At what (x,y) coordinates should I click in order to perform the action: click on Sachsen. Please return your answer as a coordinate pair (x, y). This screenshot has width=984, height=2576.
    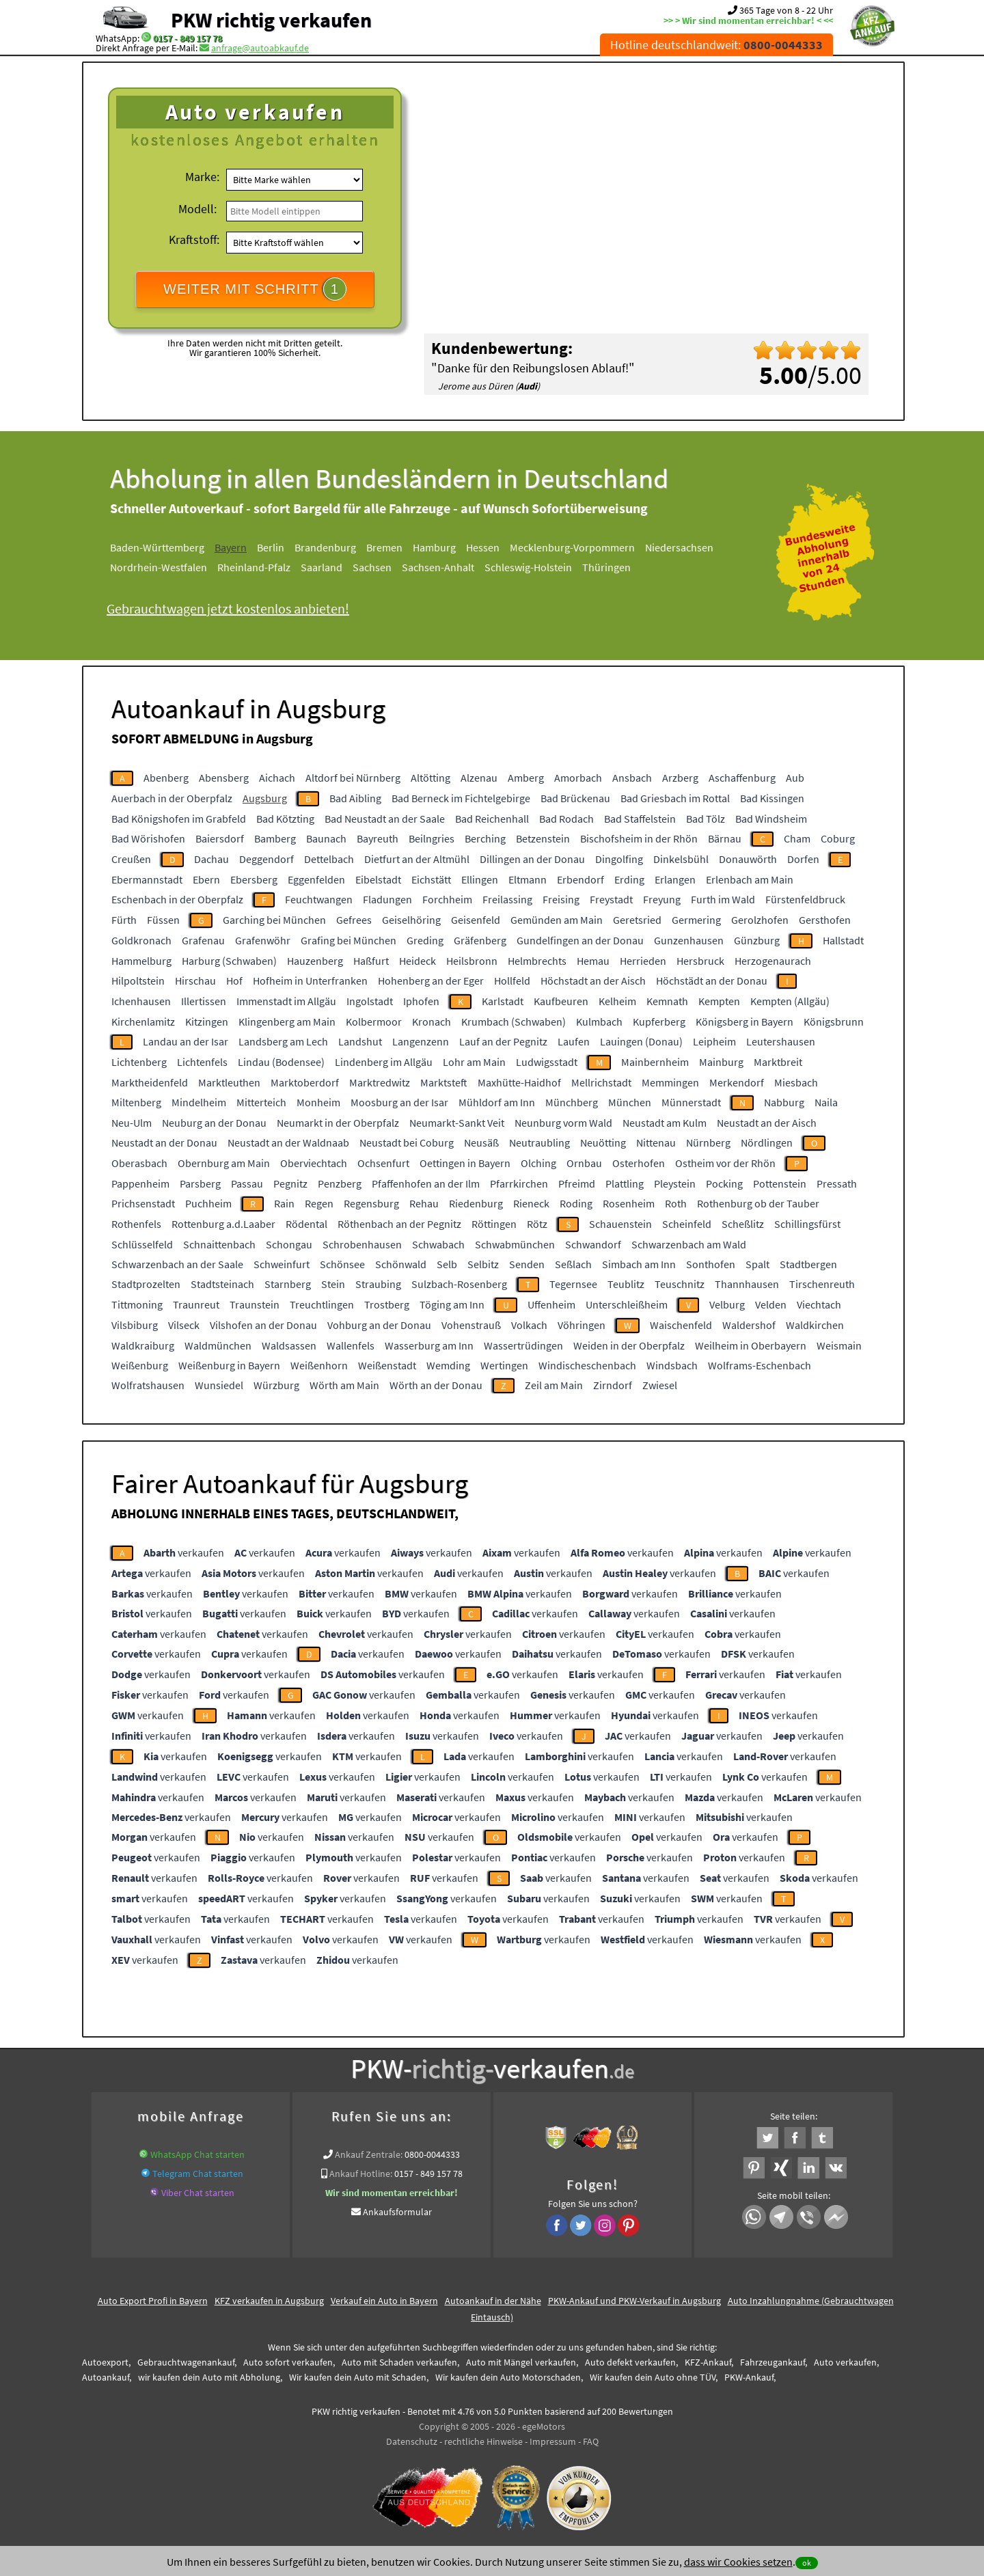
    Looking at the image, I should click on (372, 567).